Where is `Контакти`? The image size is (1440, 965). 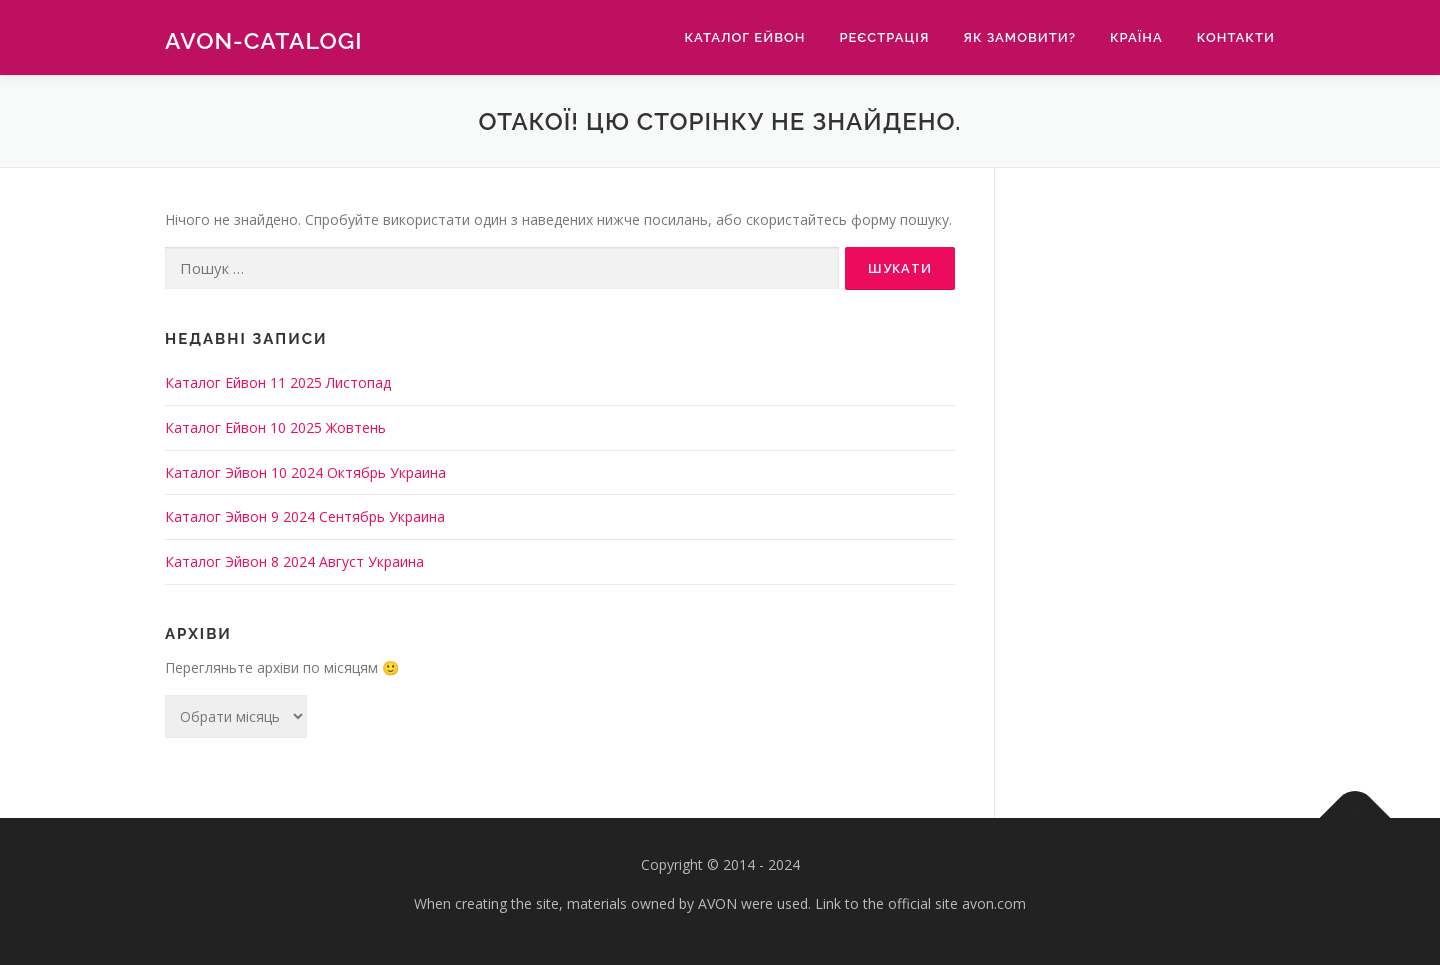 Контакти is located at coordinates (1236, 37).